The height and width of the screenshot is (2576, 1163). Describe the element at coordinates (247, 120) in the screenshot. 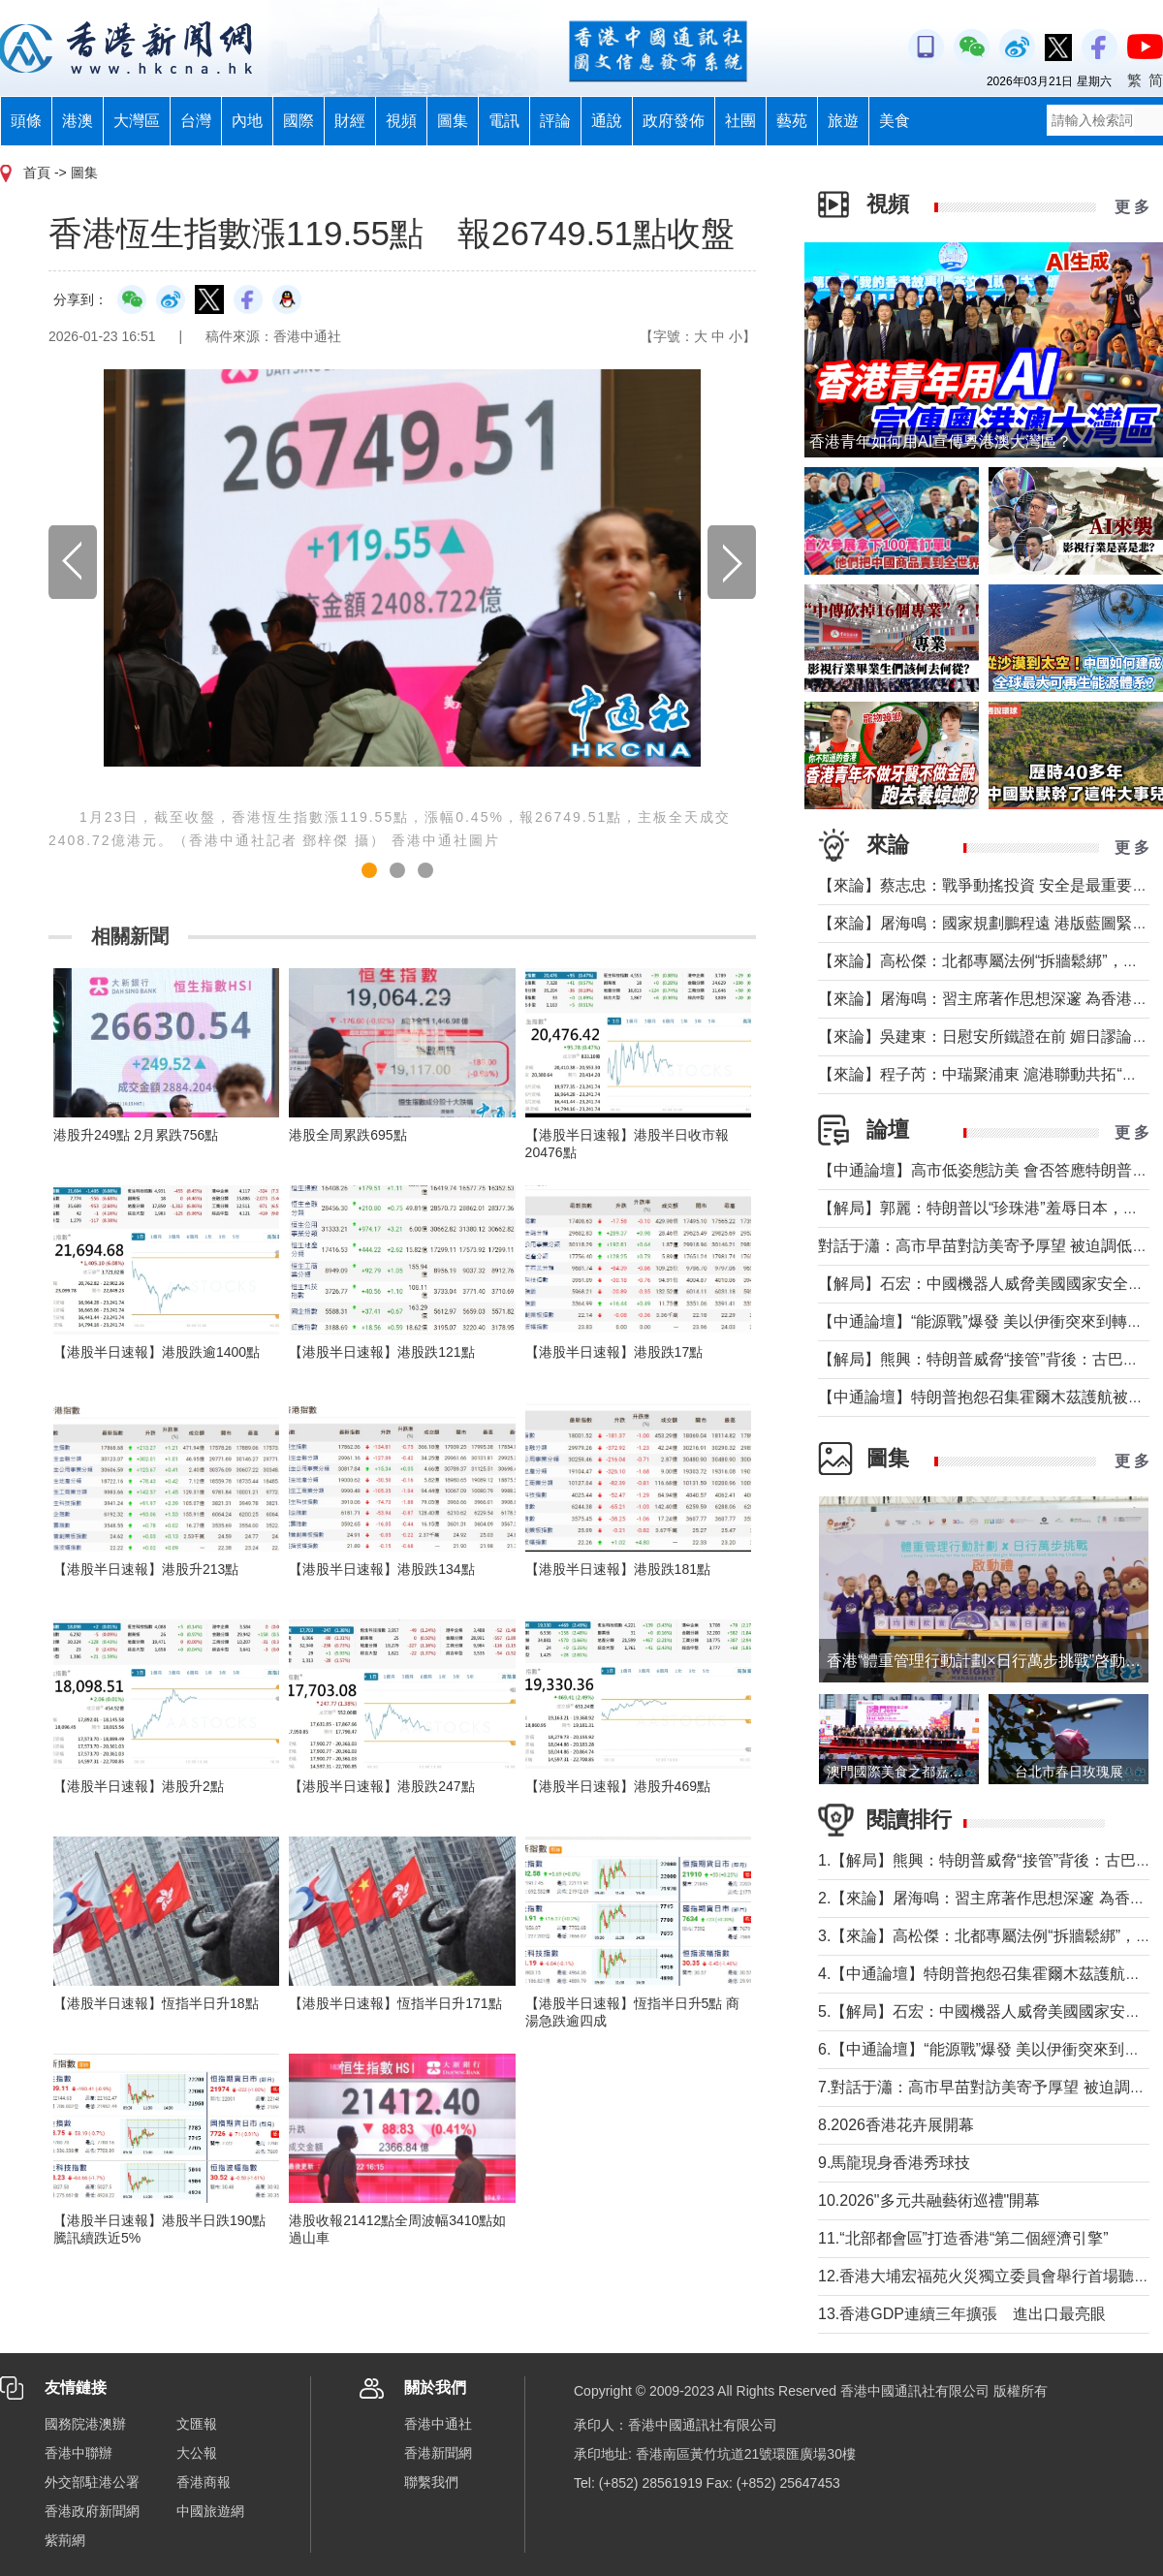

I see `內地` at that location.